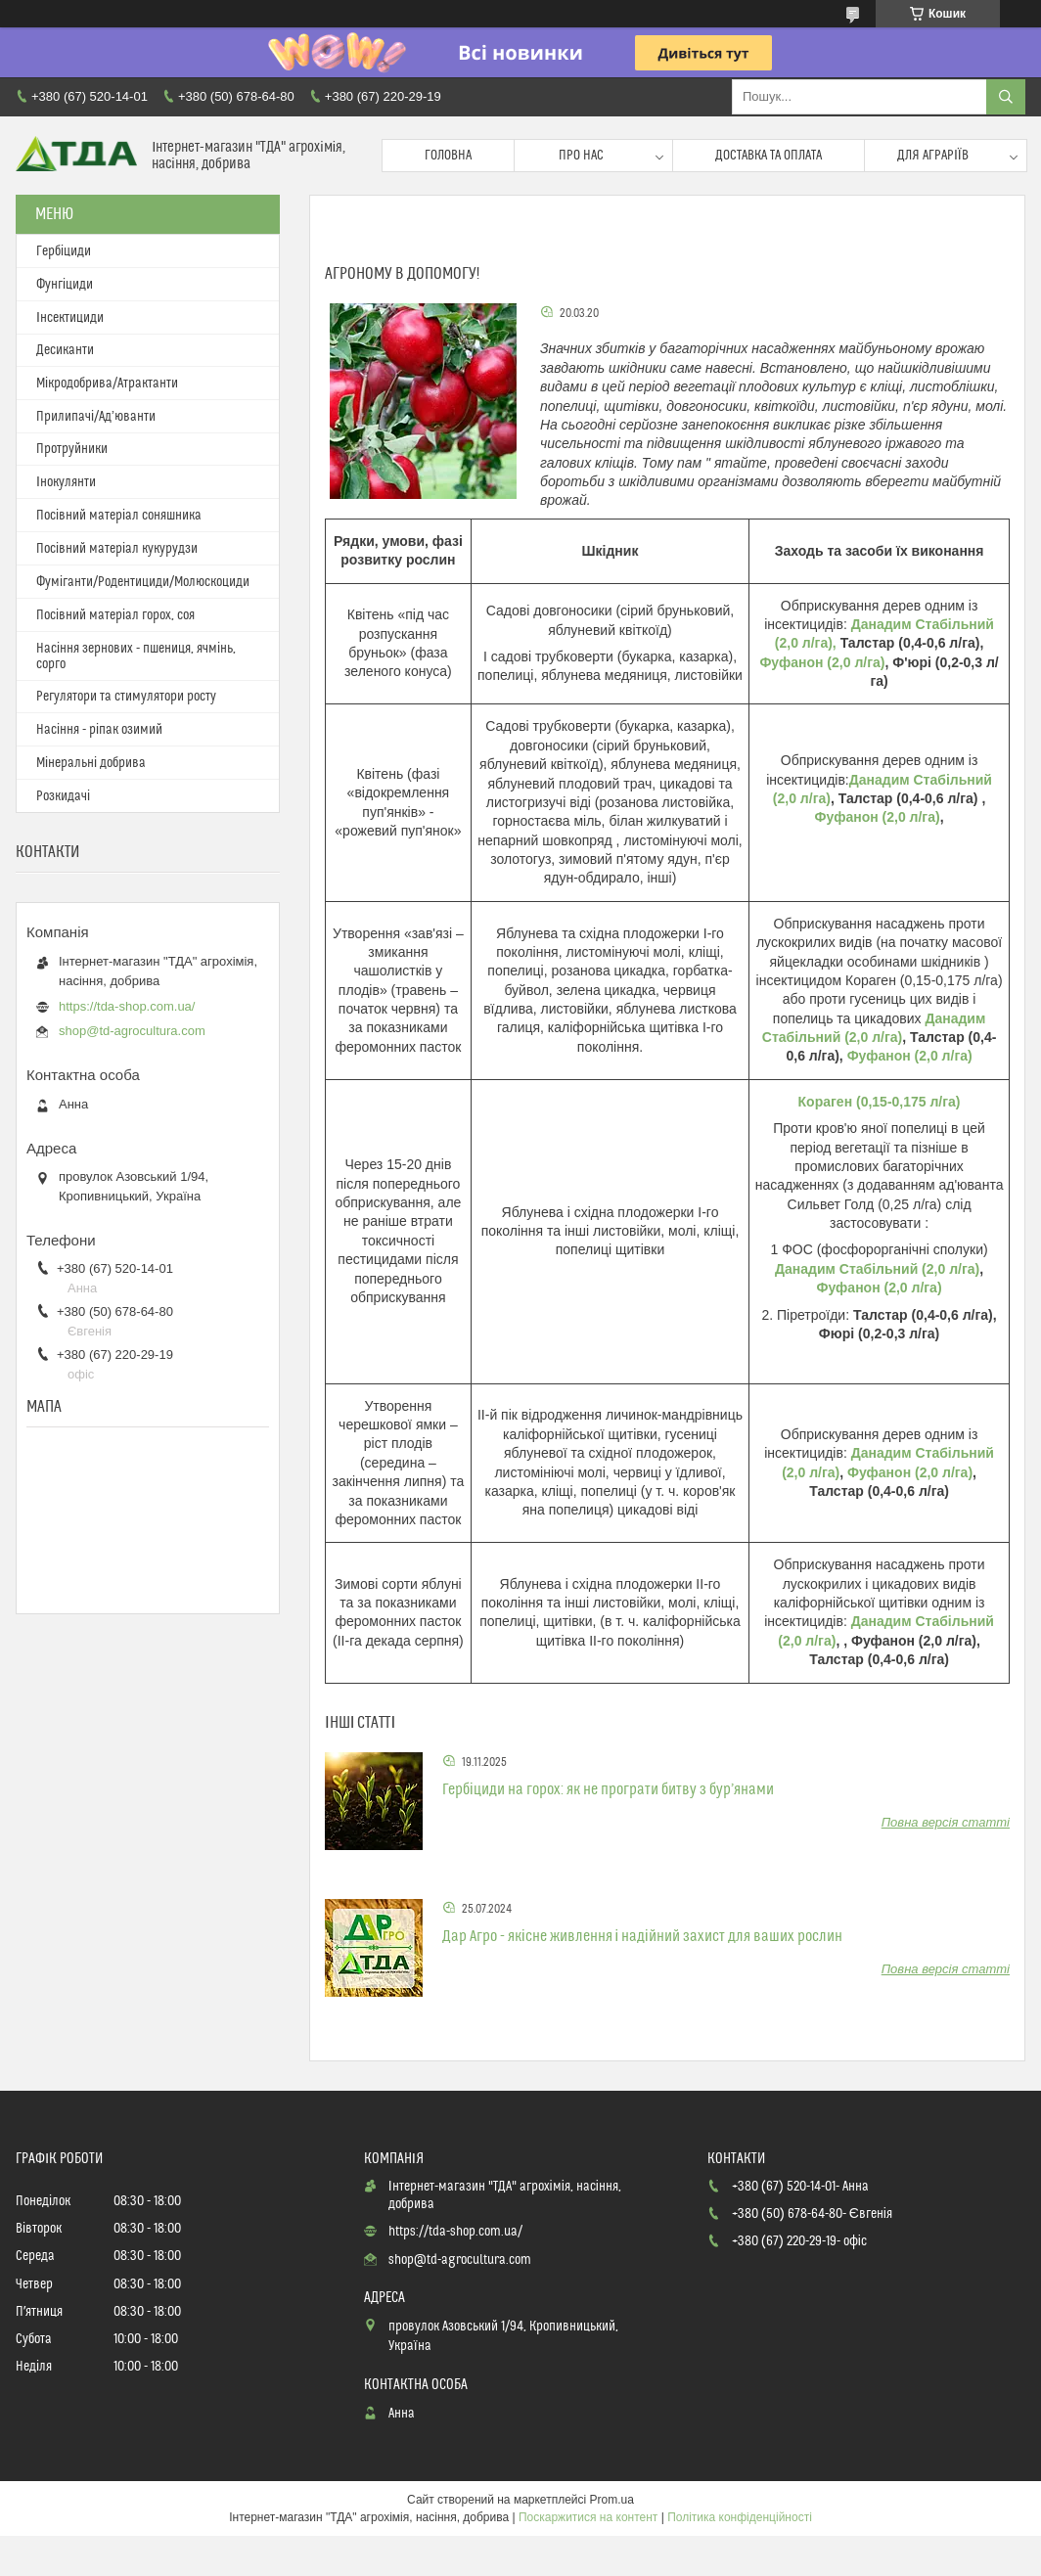 The image size is (1041, 2576). What do you see at coordinates (64, 285) in the screenshot?
I see `Фунгіциди` at bounding box center [64, 285].